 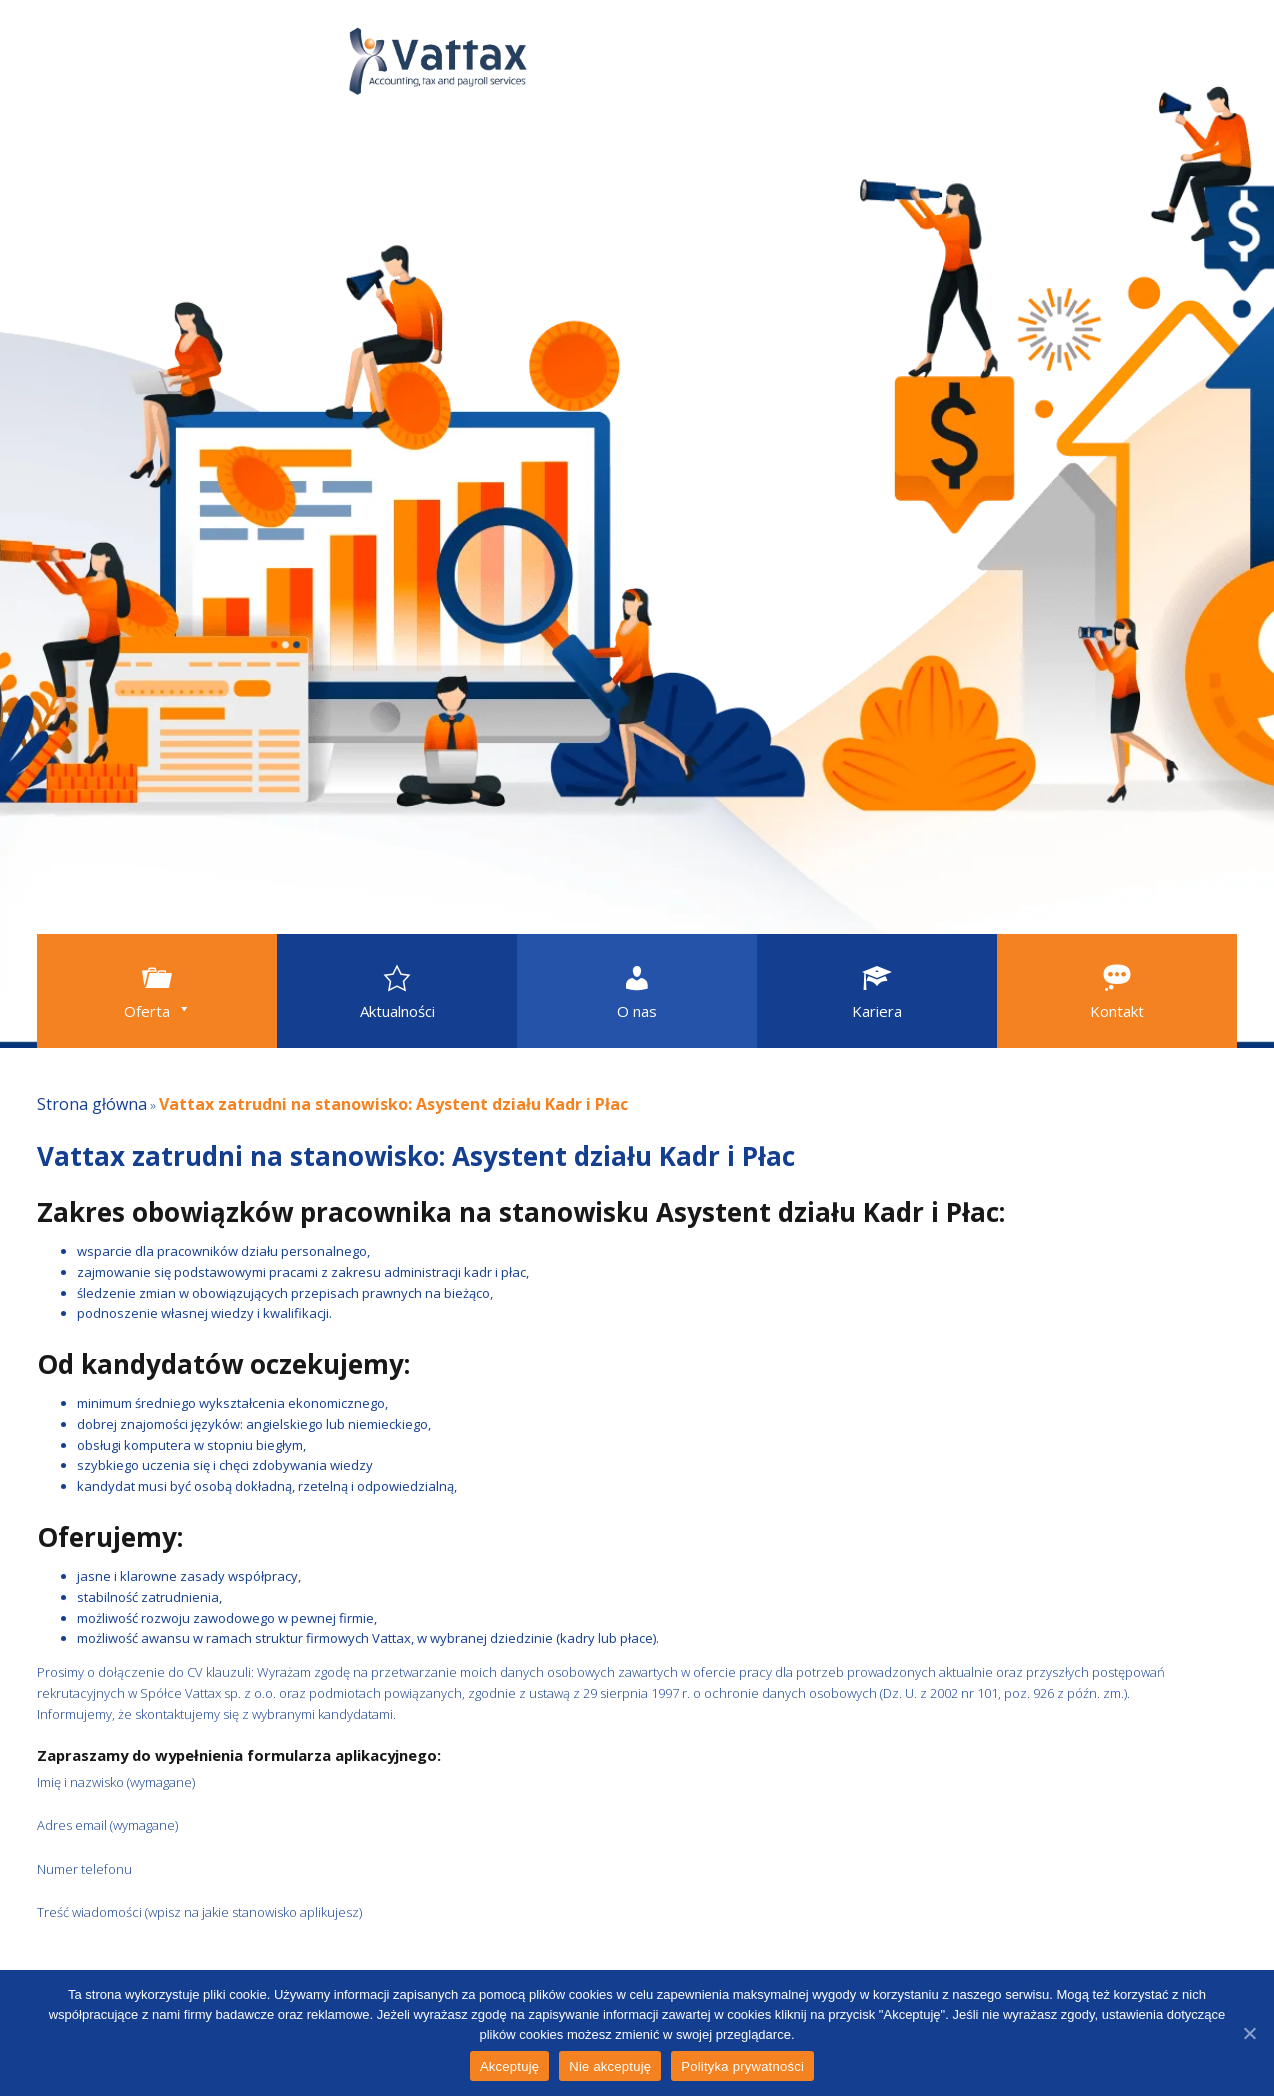 I want to click on [Akceptuję], so click(x=1249, y=2033).